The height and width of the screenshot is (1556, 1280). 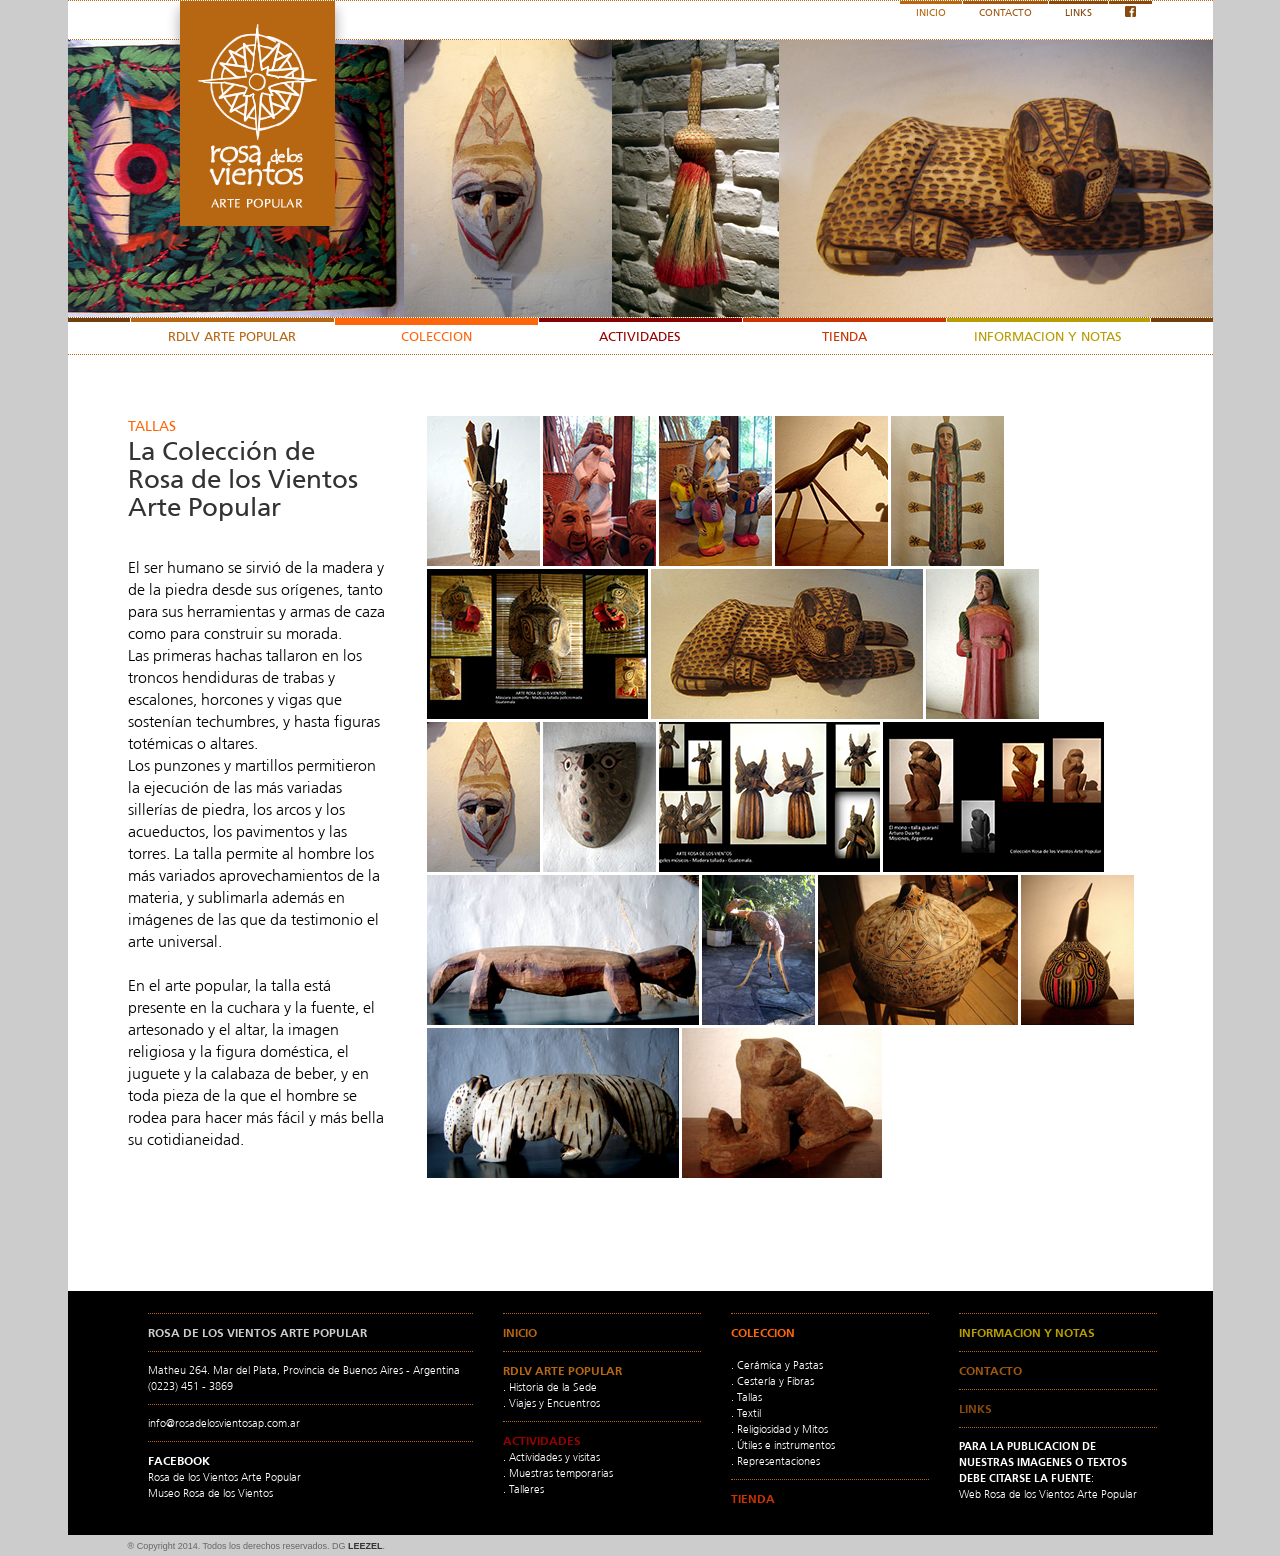 I want to click on INFORMACION Y NOTAS, so click(x=1048, y=336).